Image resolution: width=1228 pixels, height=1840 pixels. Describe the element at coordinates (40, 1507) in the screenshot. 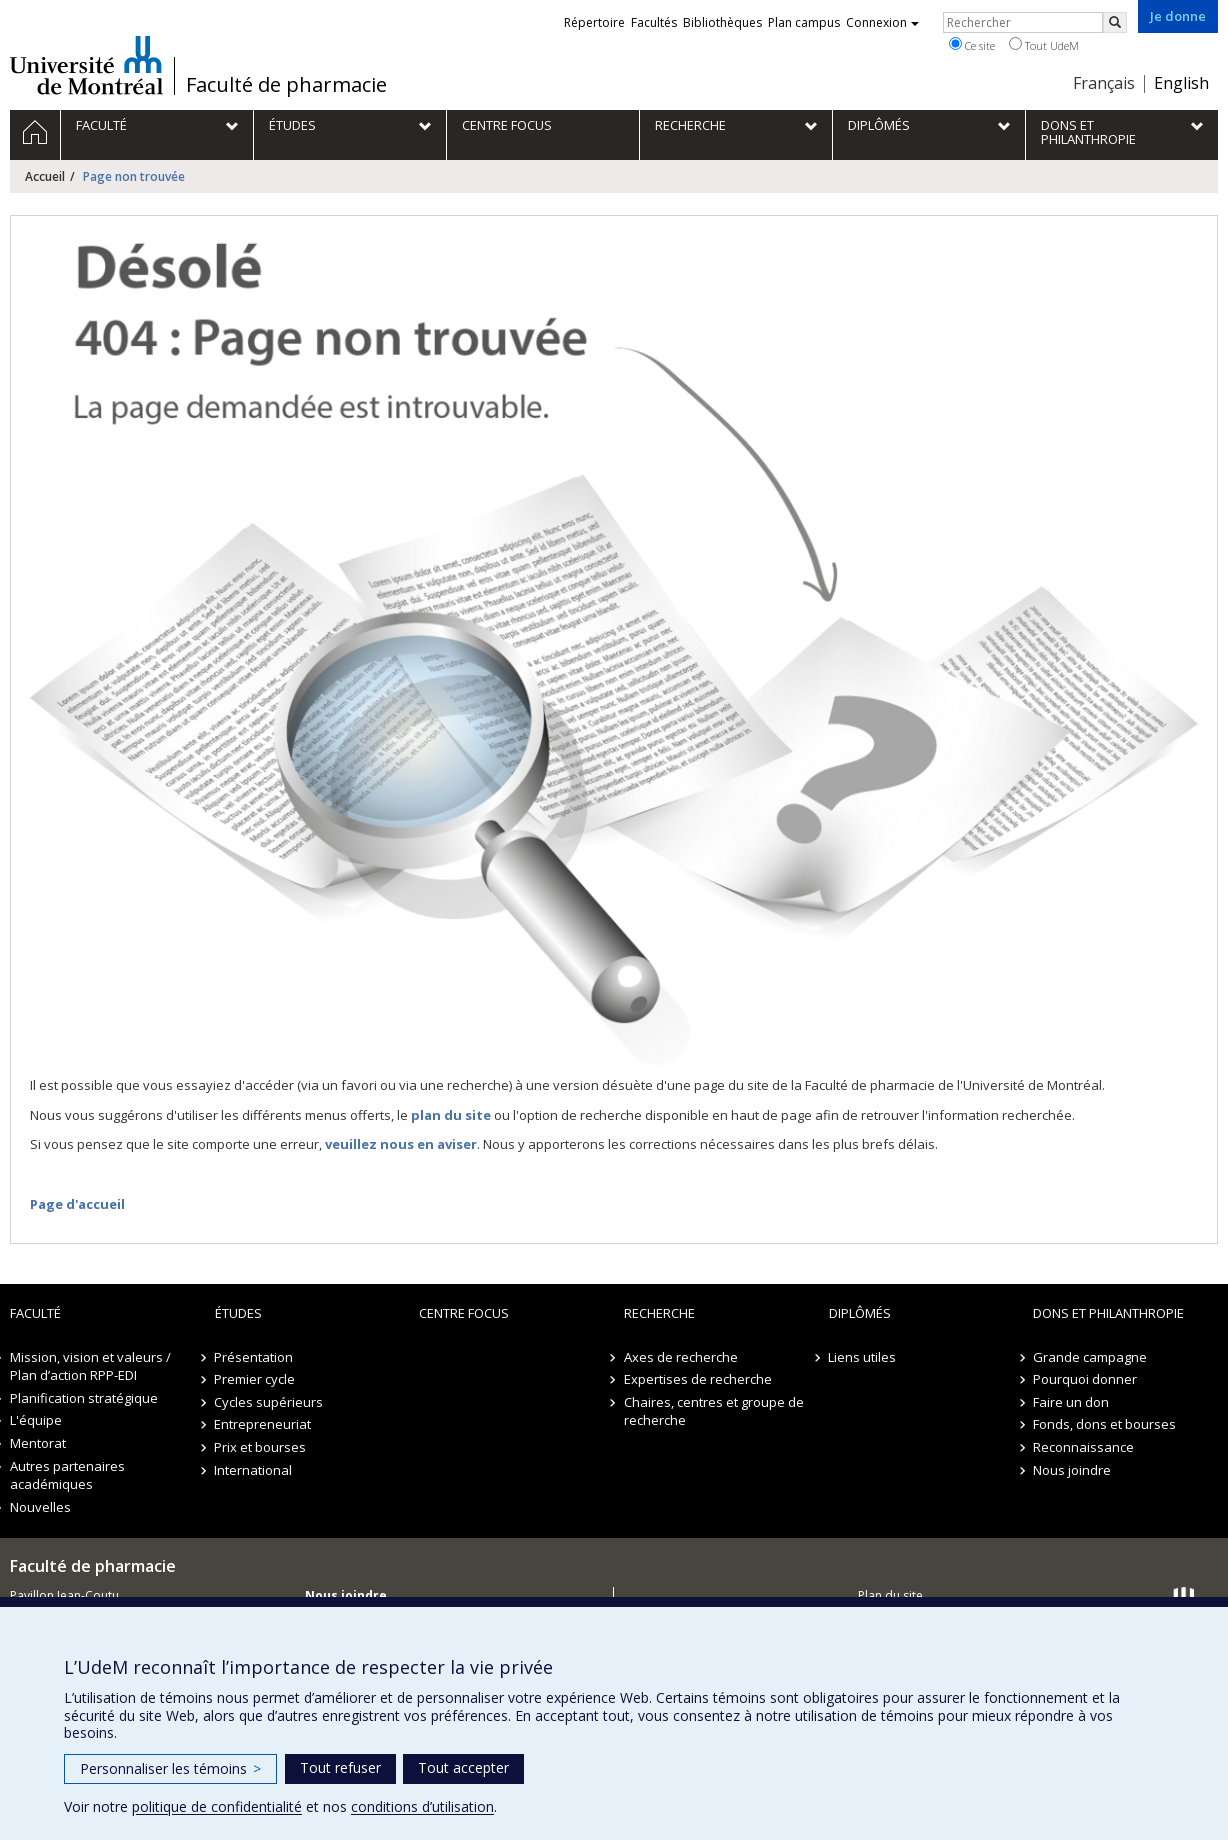

I see `Nouvelles` at that location.